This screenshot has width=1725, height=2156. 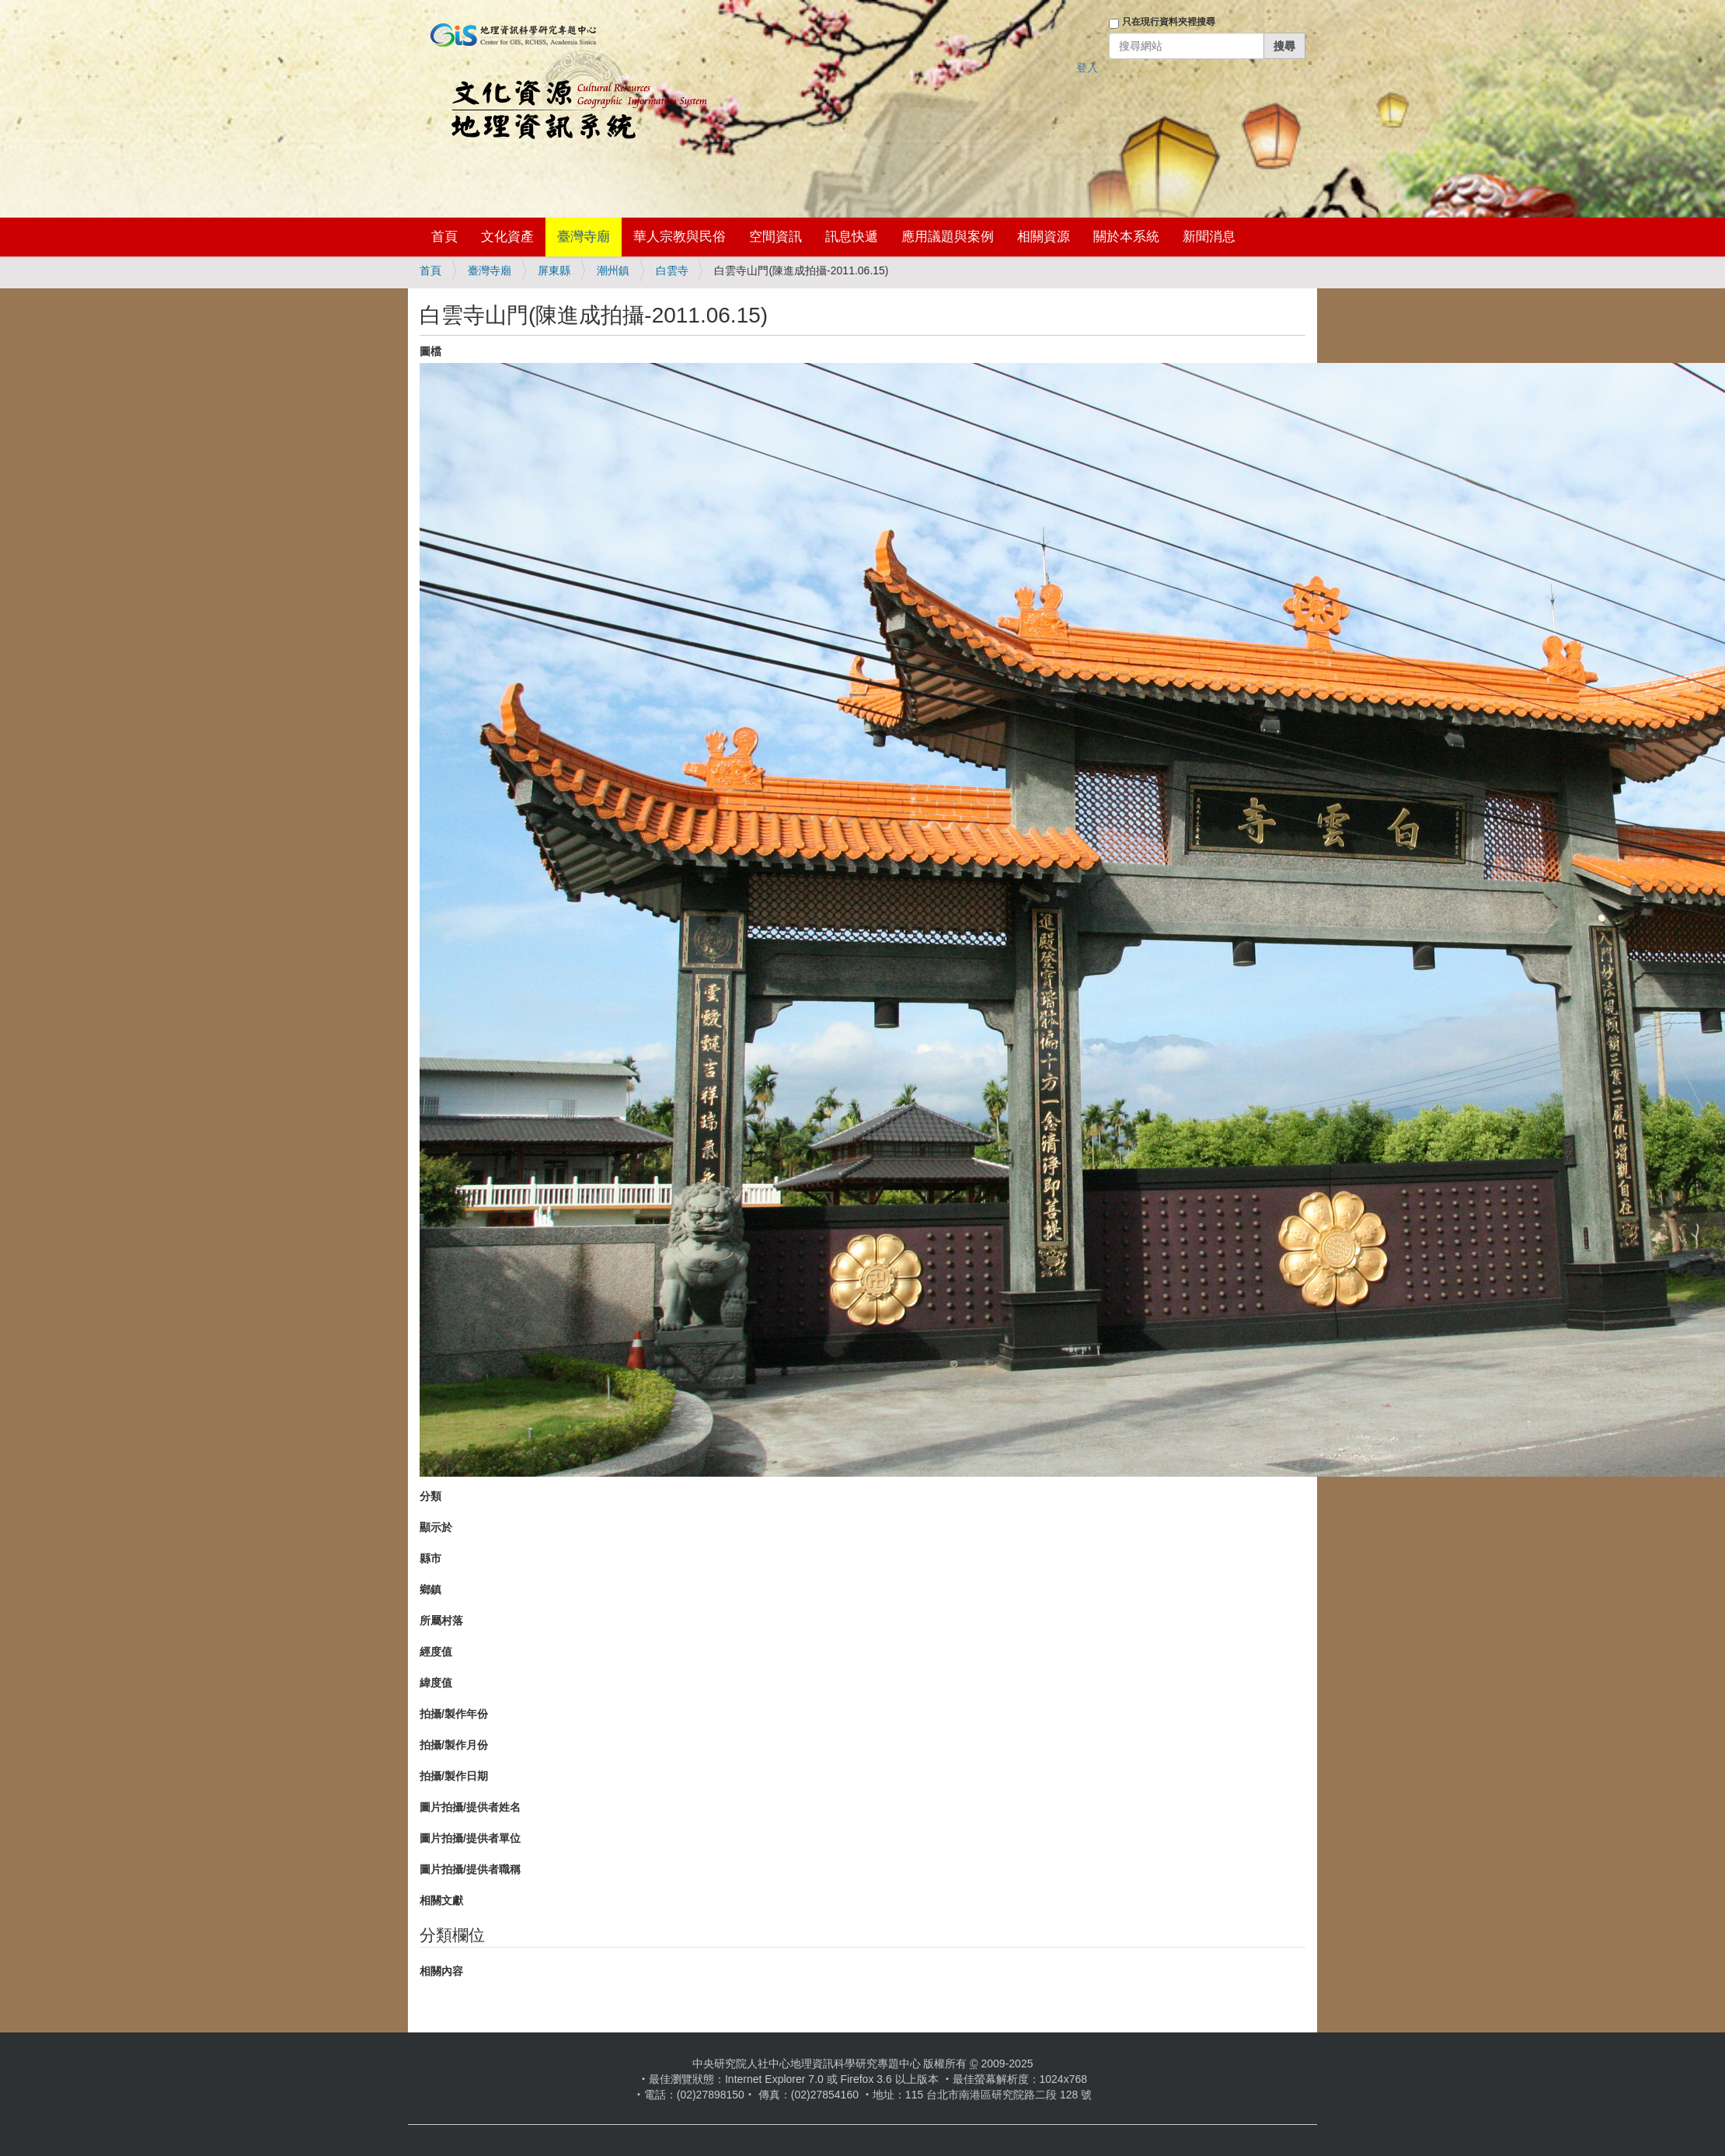 I want to click on 拍攝/製作月份, so click(x=454, y=1745).